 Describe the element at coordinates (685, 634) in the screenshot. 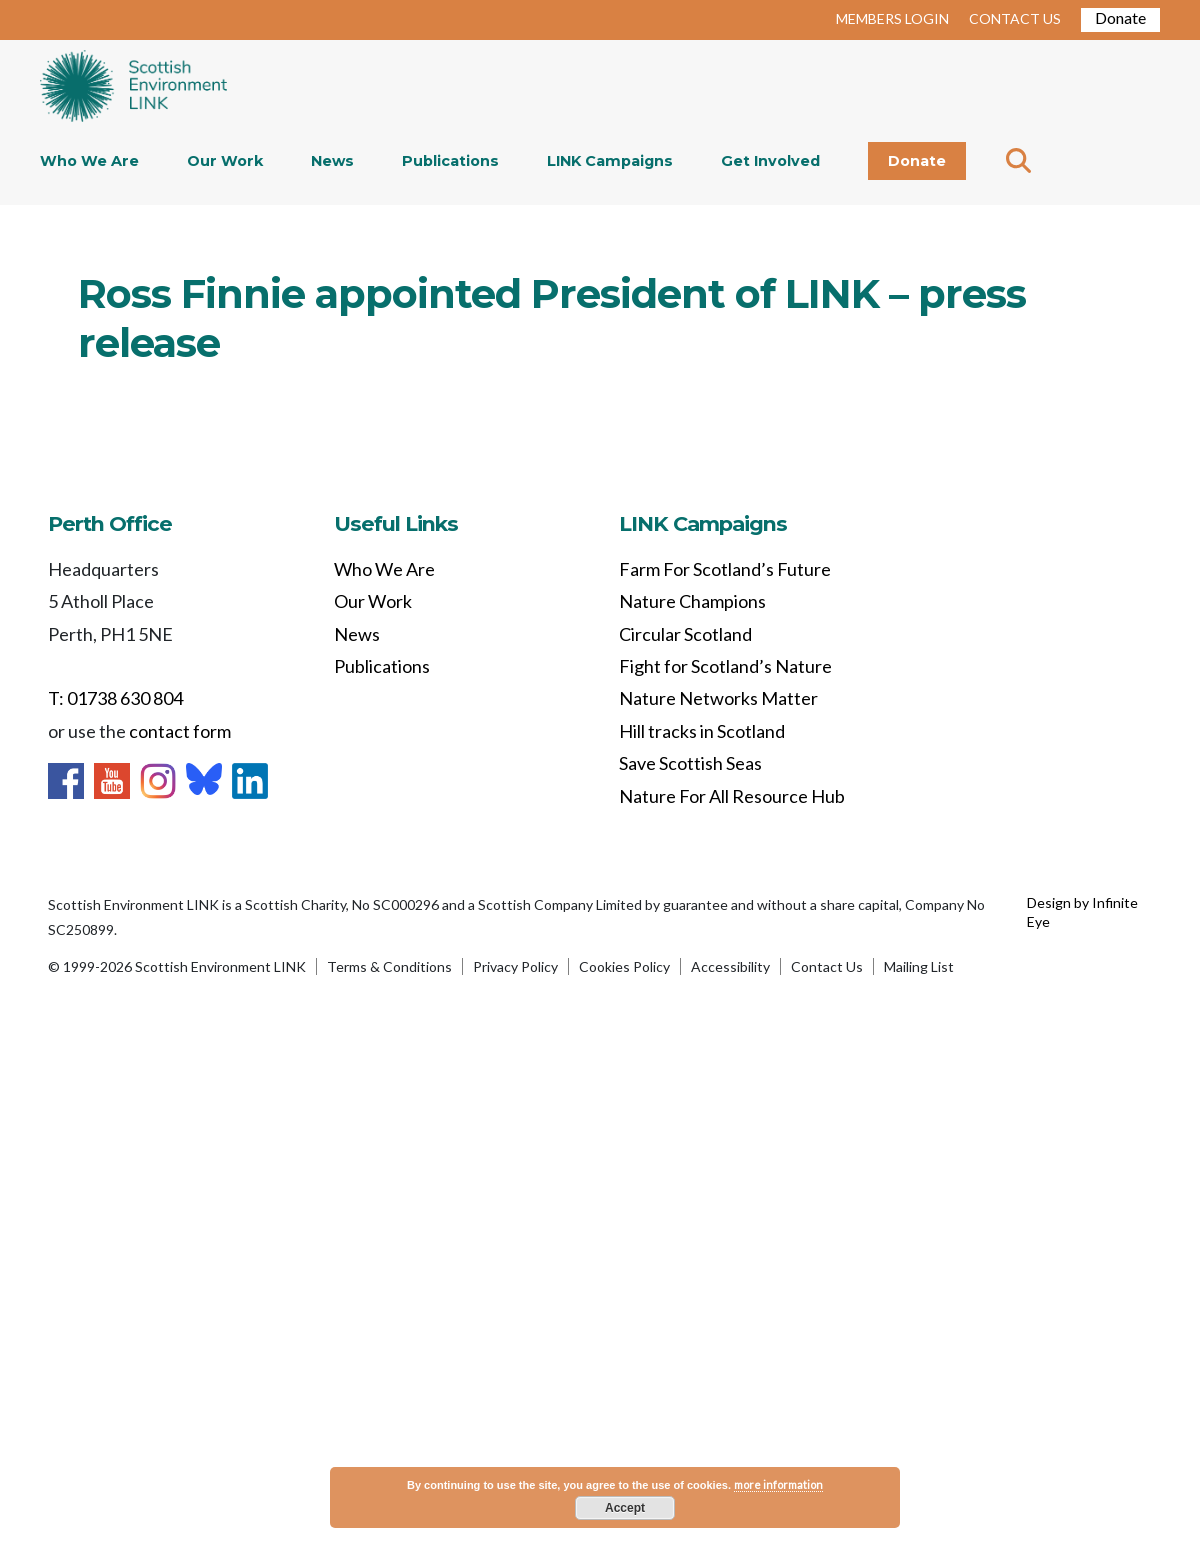

I see `Circular Scotland` at that location.